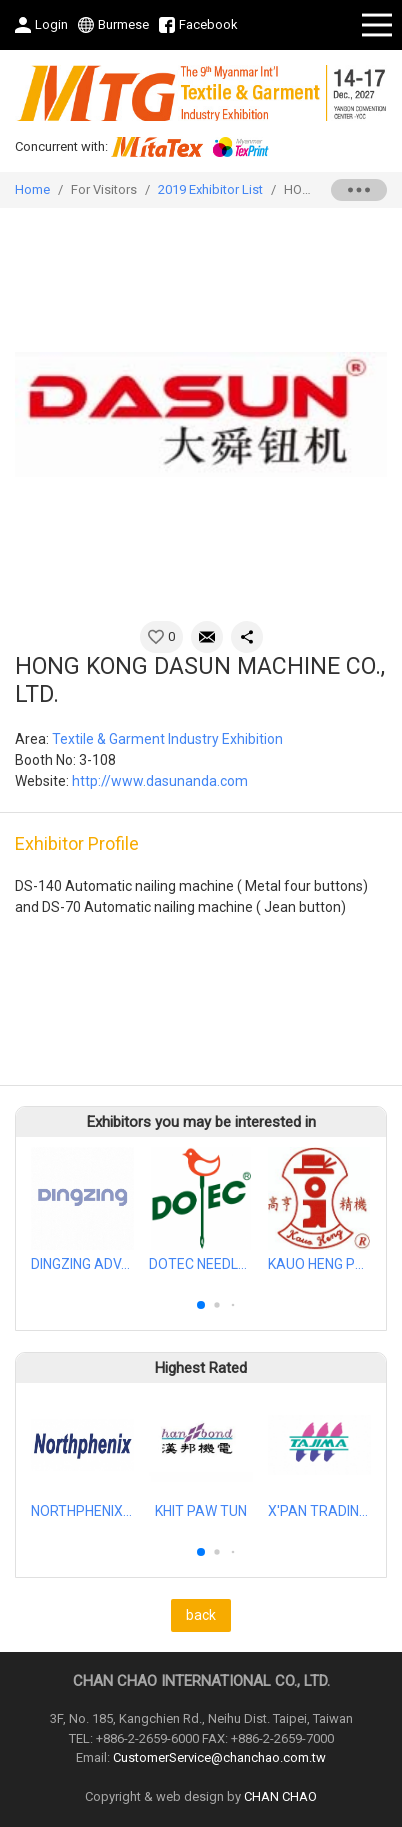 This screenshot has height=1827, width=402. Describe the element at coordinates (219, 1757) in the screenshot. I see `CustomerService@chanchao.com.tw` at that location.